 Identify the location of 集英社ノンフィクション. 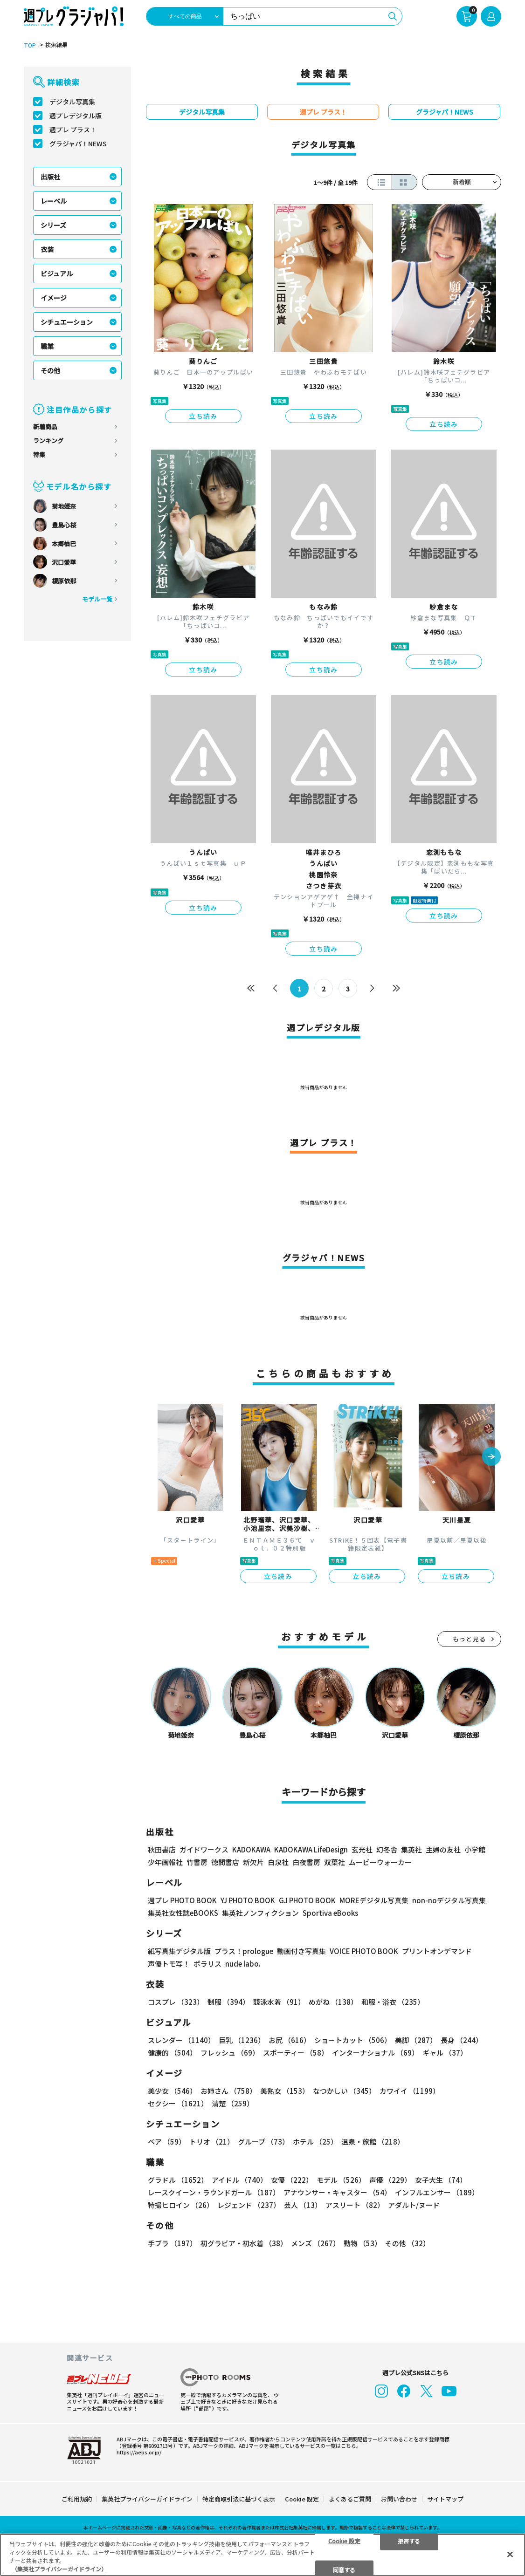
(260, 1913).